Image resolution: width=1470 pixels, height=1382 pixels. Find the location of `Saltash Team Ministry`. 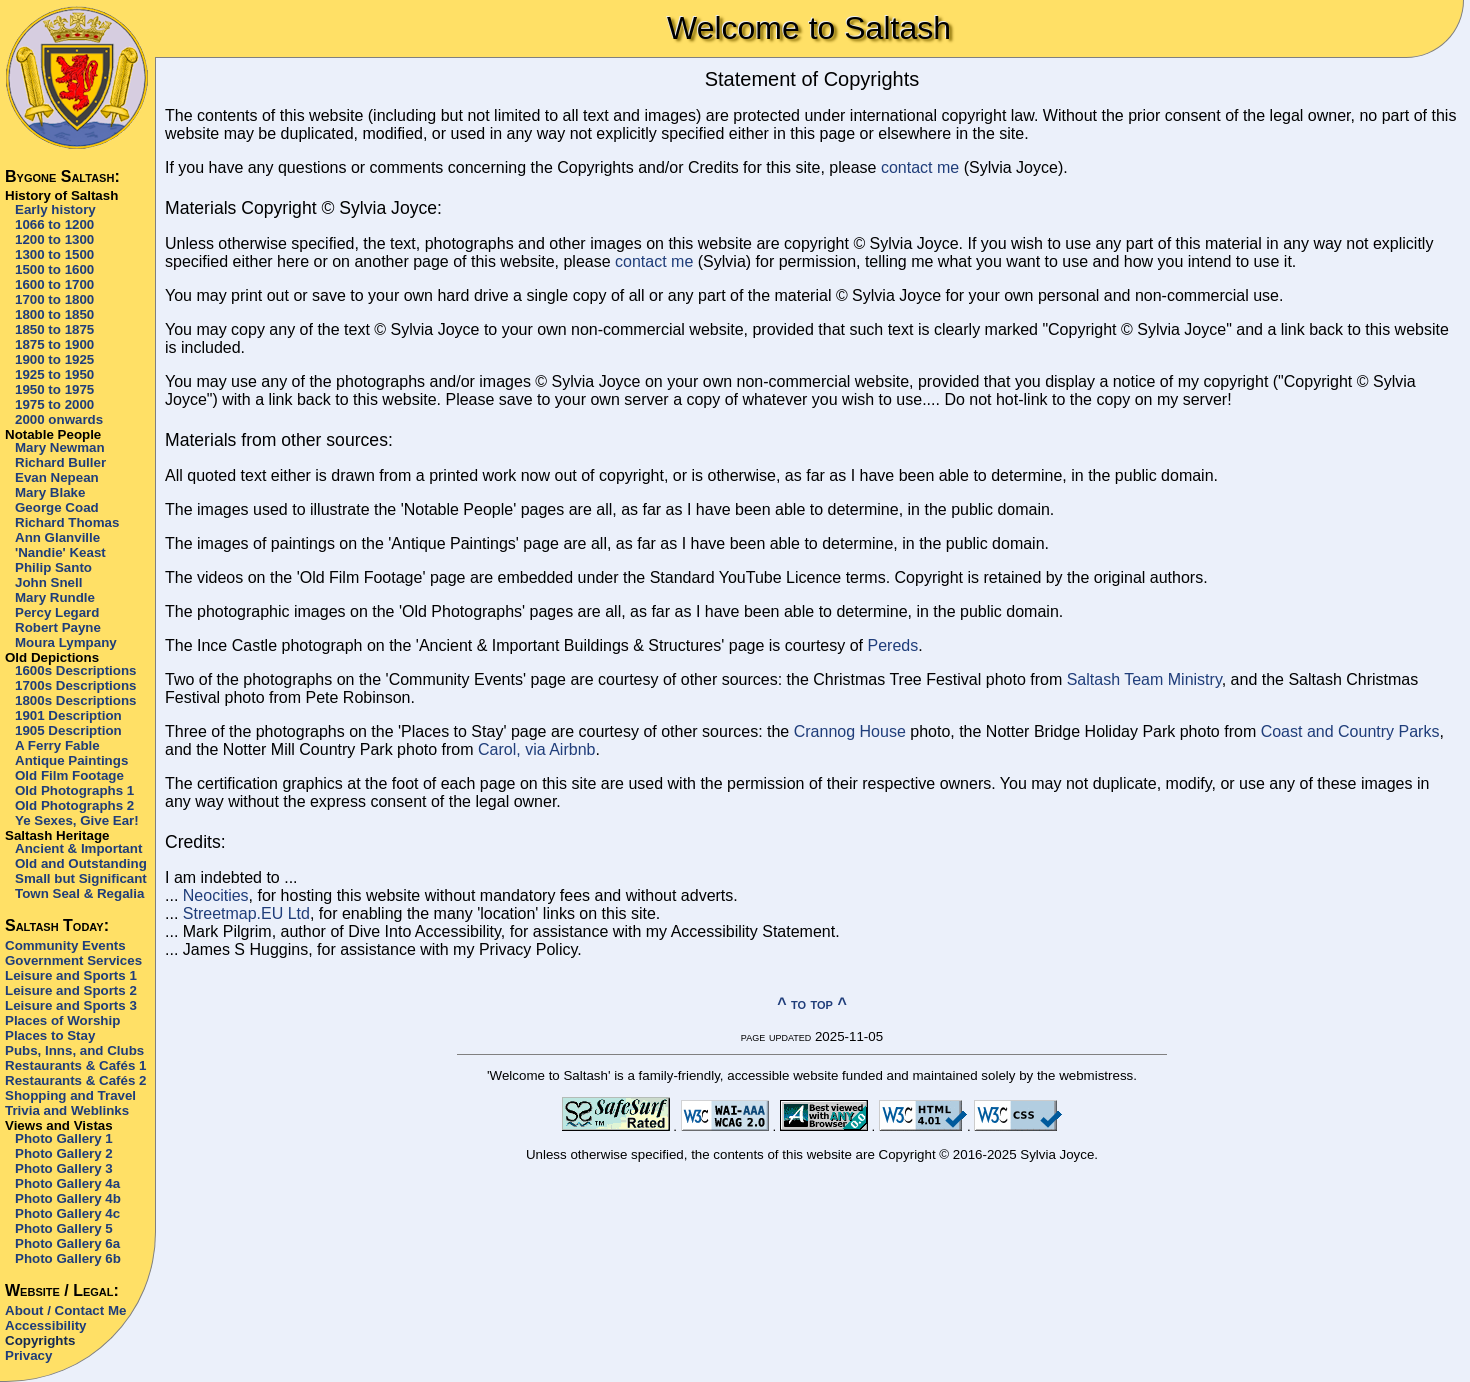

Saltash Team Ministry is located at coordinates (1144, 679).